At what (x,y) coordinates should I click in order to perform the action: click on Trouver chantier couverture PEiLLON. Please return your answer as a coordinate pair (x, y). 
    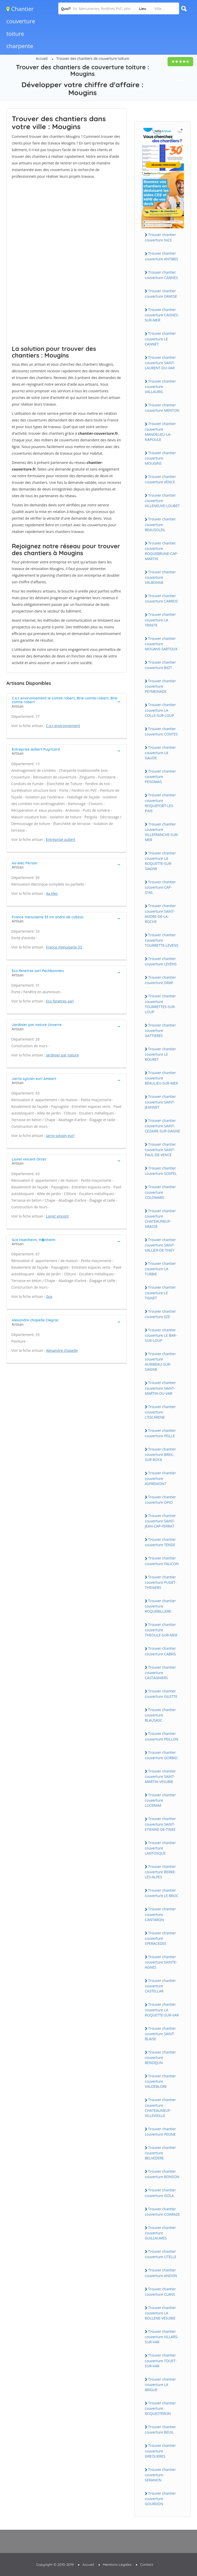
    Looking at the image, I should click on (161, 1736).